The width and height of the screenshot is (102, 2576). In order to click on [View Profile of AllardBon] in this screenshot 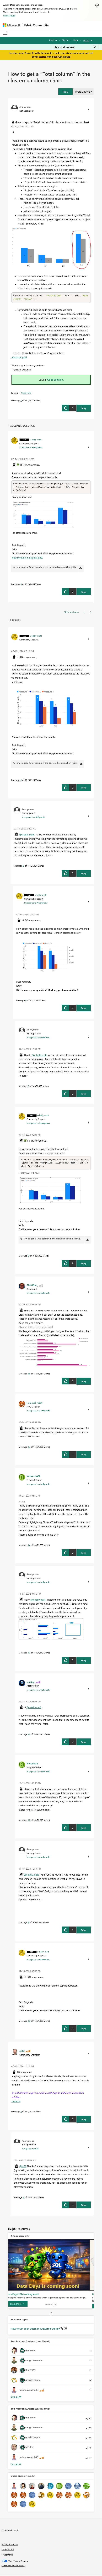, I will do `click(32, 1286)`.